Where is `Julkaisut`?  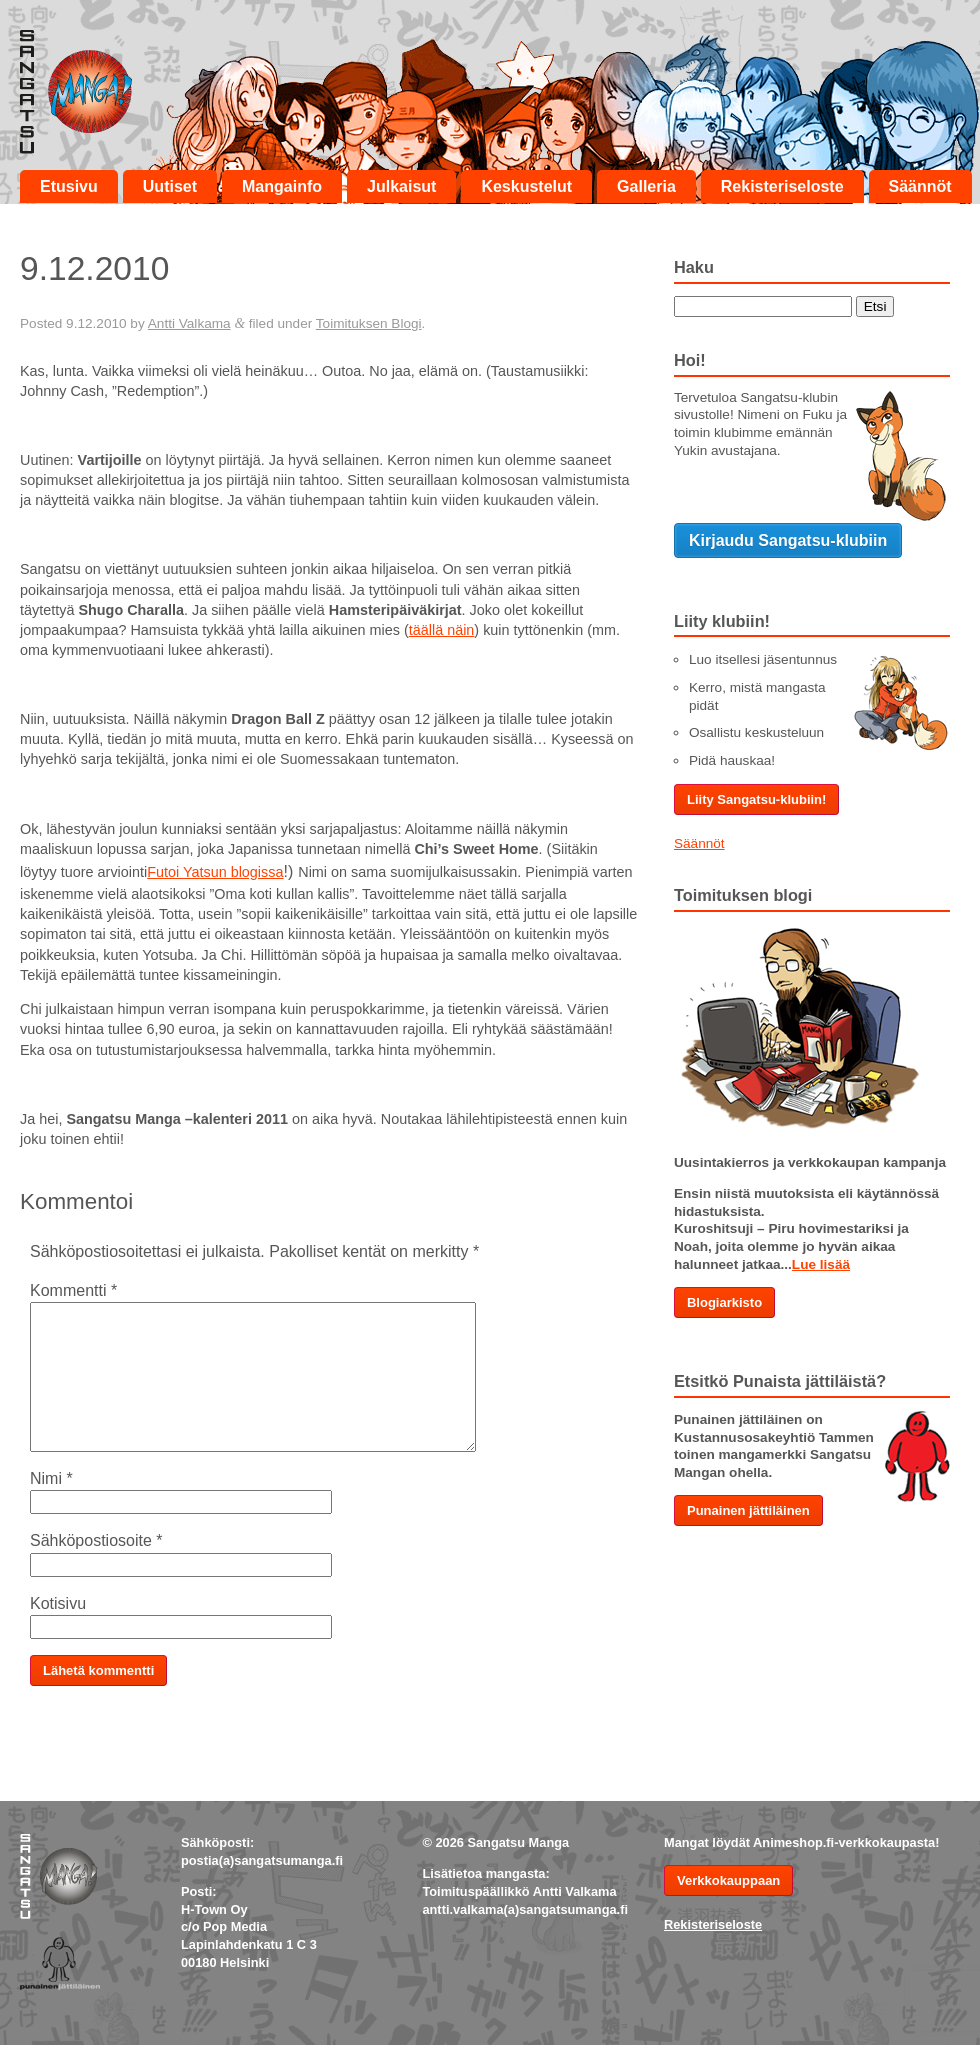 Julkaisut is located at coordinates (401, 186).